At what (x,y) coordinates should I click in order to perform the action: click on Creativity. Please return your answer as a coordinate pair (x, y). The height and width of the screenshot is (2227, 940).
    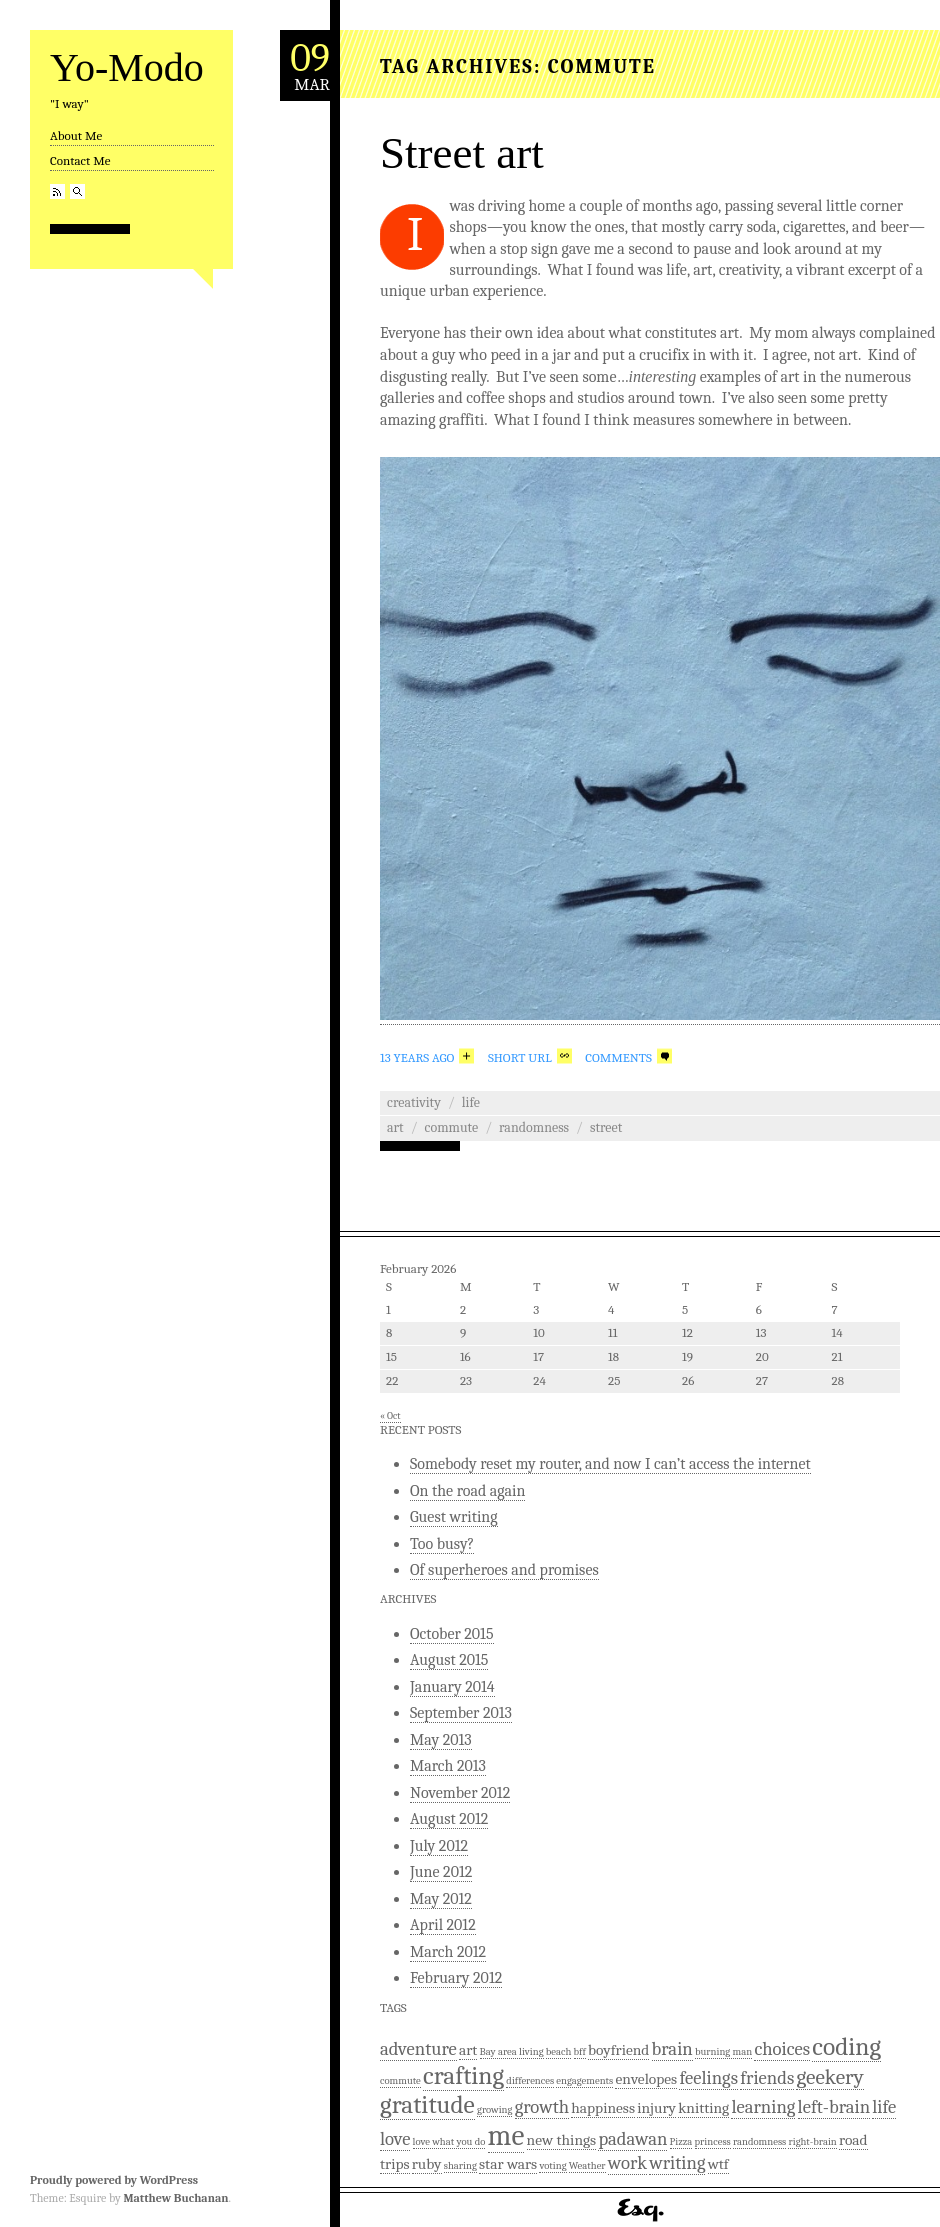
    Looking at the image, I should click on (414, 1102).